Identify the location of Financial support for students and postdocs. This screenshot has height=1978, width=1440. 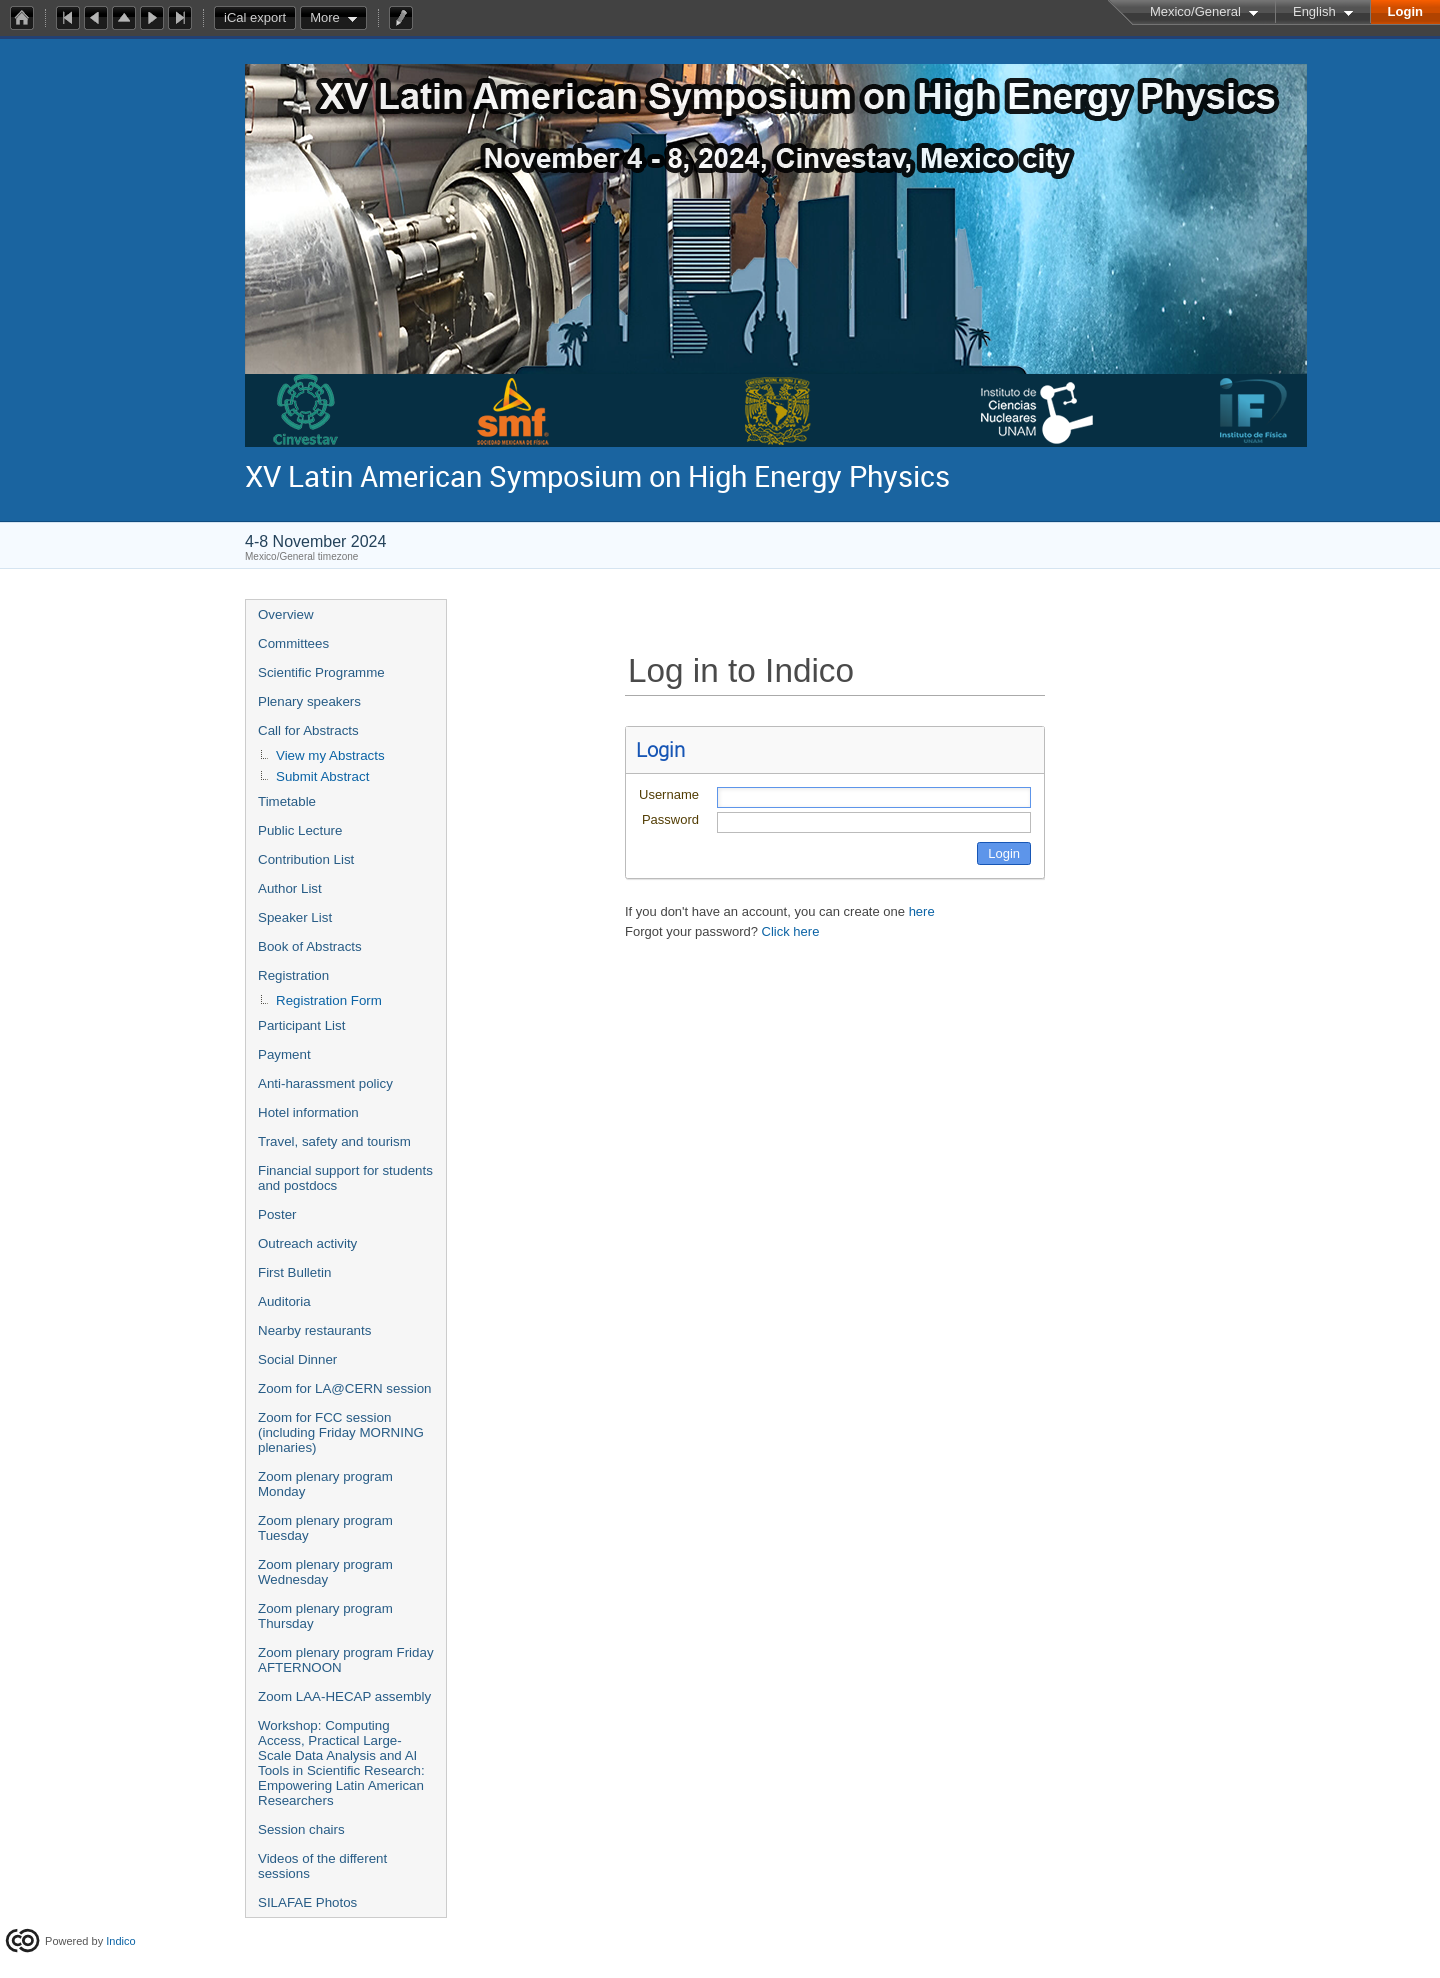
(345, 1178).